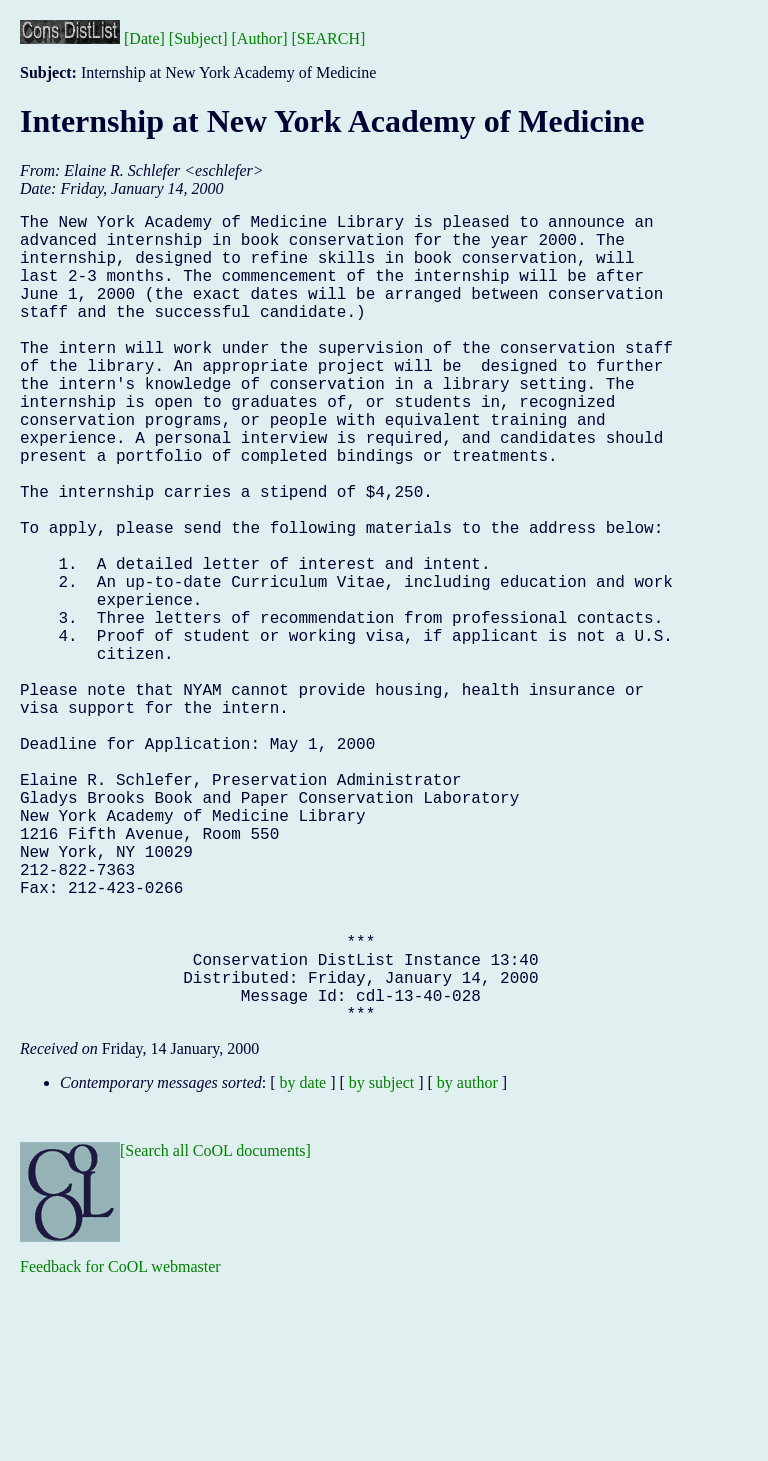 The height and width of the screenshot is (1461, 768). I want to click on [Date], so click(144, 38).